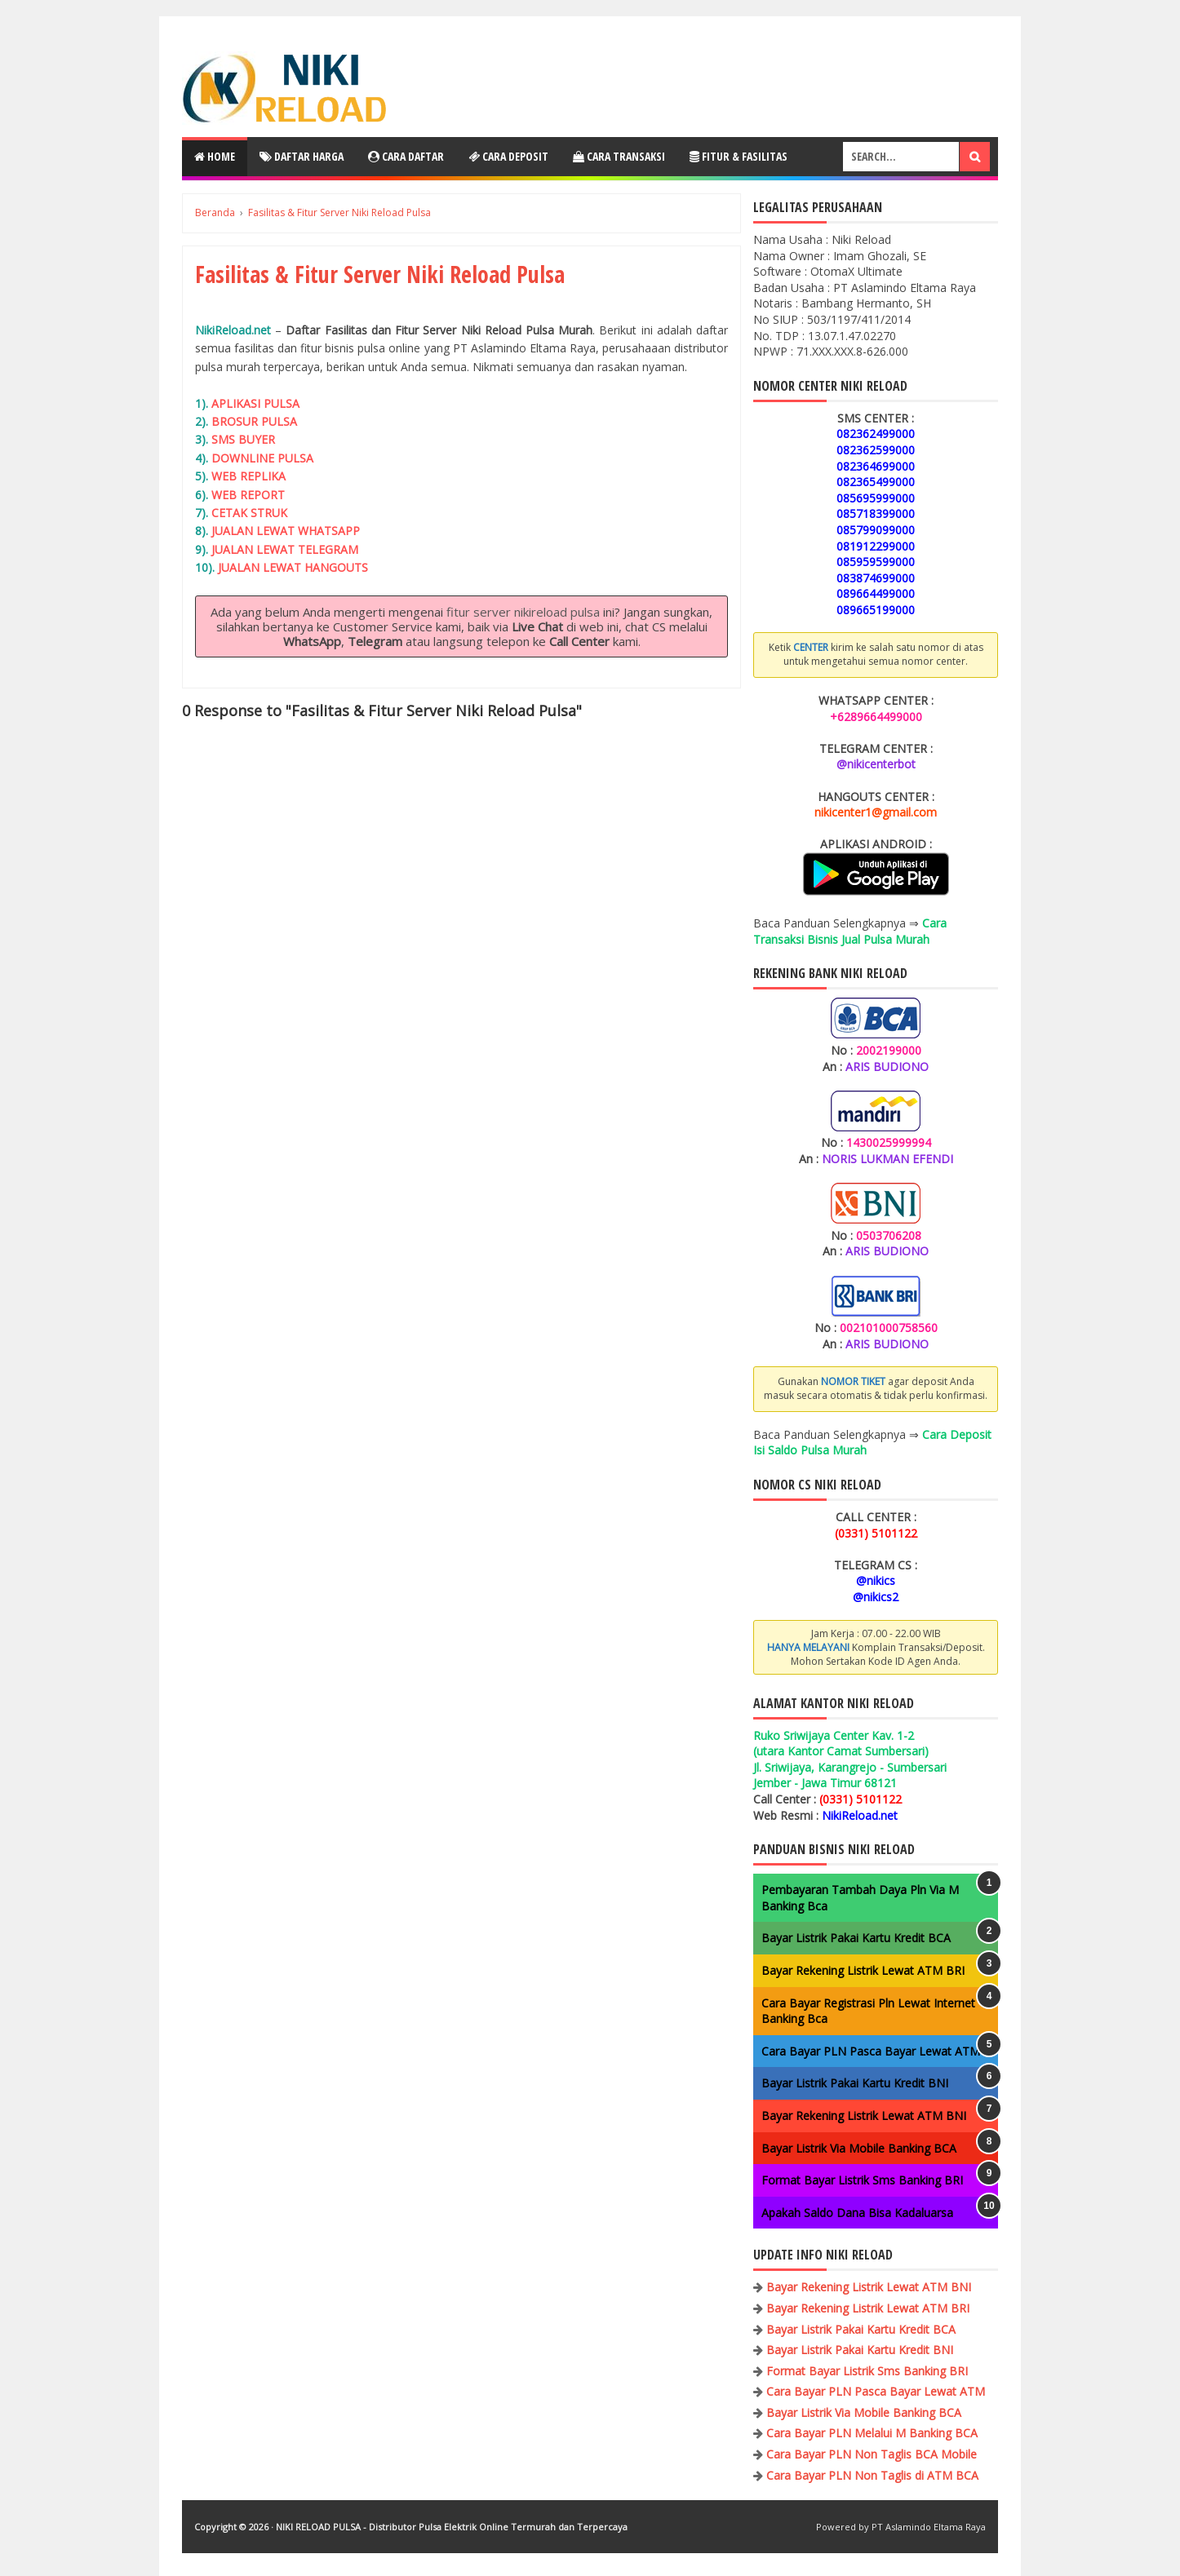 The image size is (1180, 2576). I want to click on Cara Transaksi, so click(619, 156).